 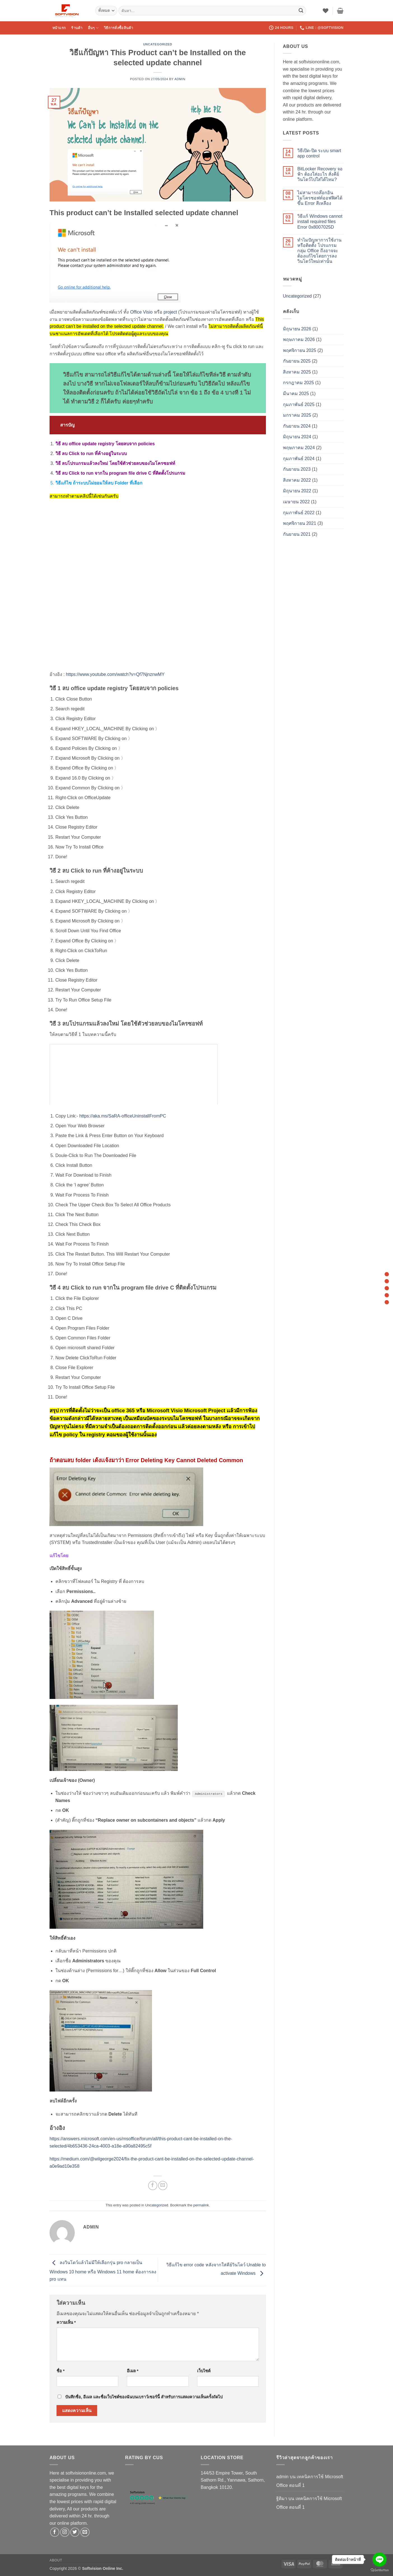 What do you see at coordinates (297, 361) in the screenshot?
I see `กันยายน 2025` at bounding box center [297, 361].